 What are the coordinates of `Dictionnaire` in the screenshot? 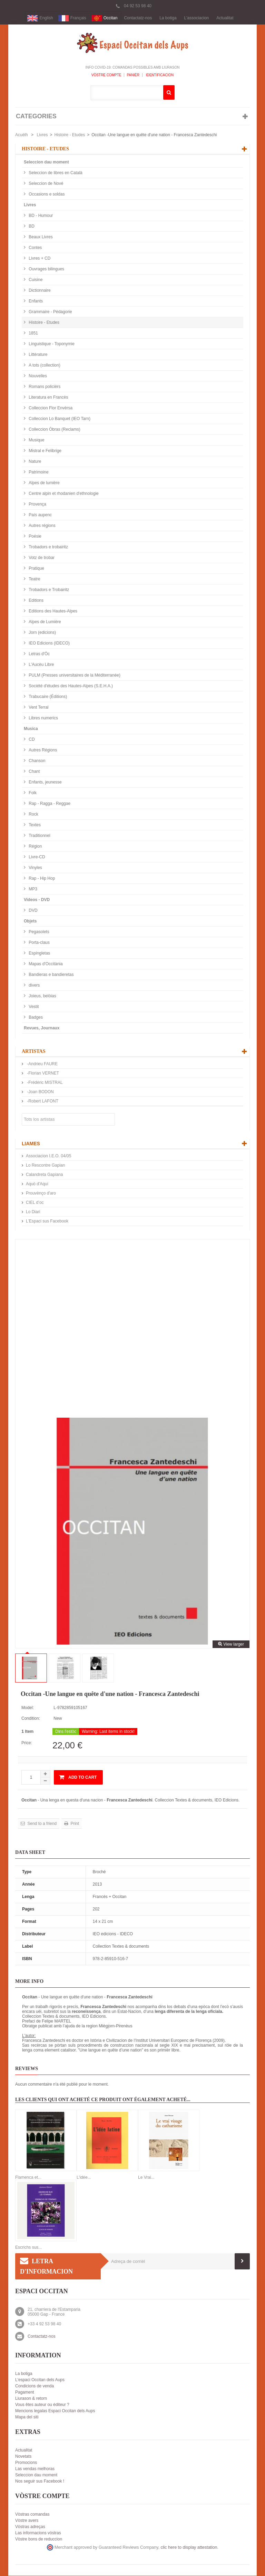 It's located at (39, 290).